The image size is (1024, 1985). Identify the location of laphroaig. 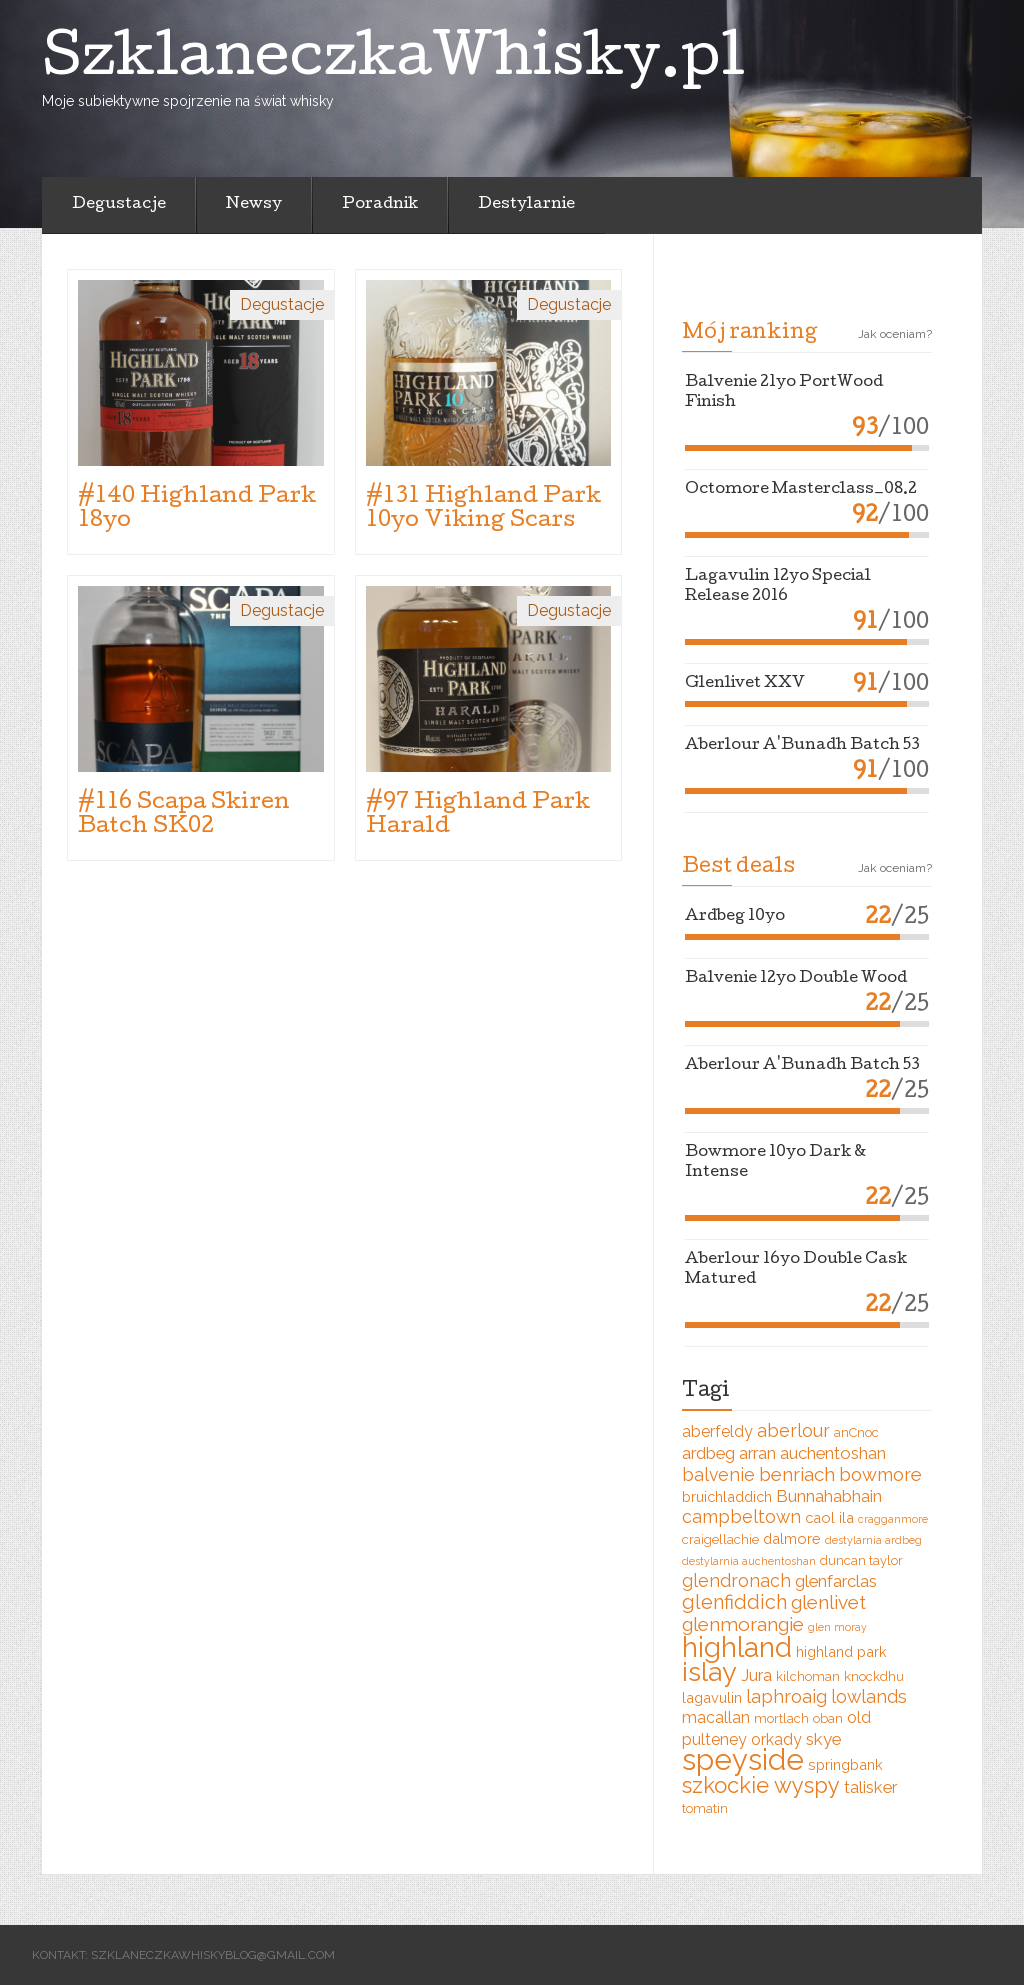
(786, 1696).